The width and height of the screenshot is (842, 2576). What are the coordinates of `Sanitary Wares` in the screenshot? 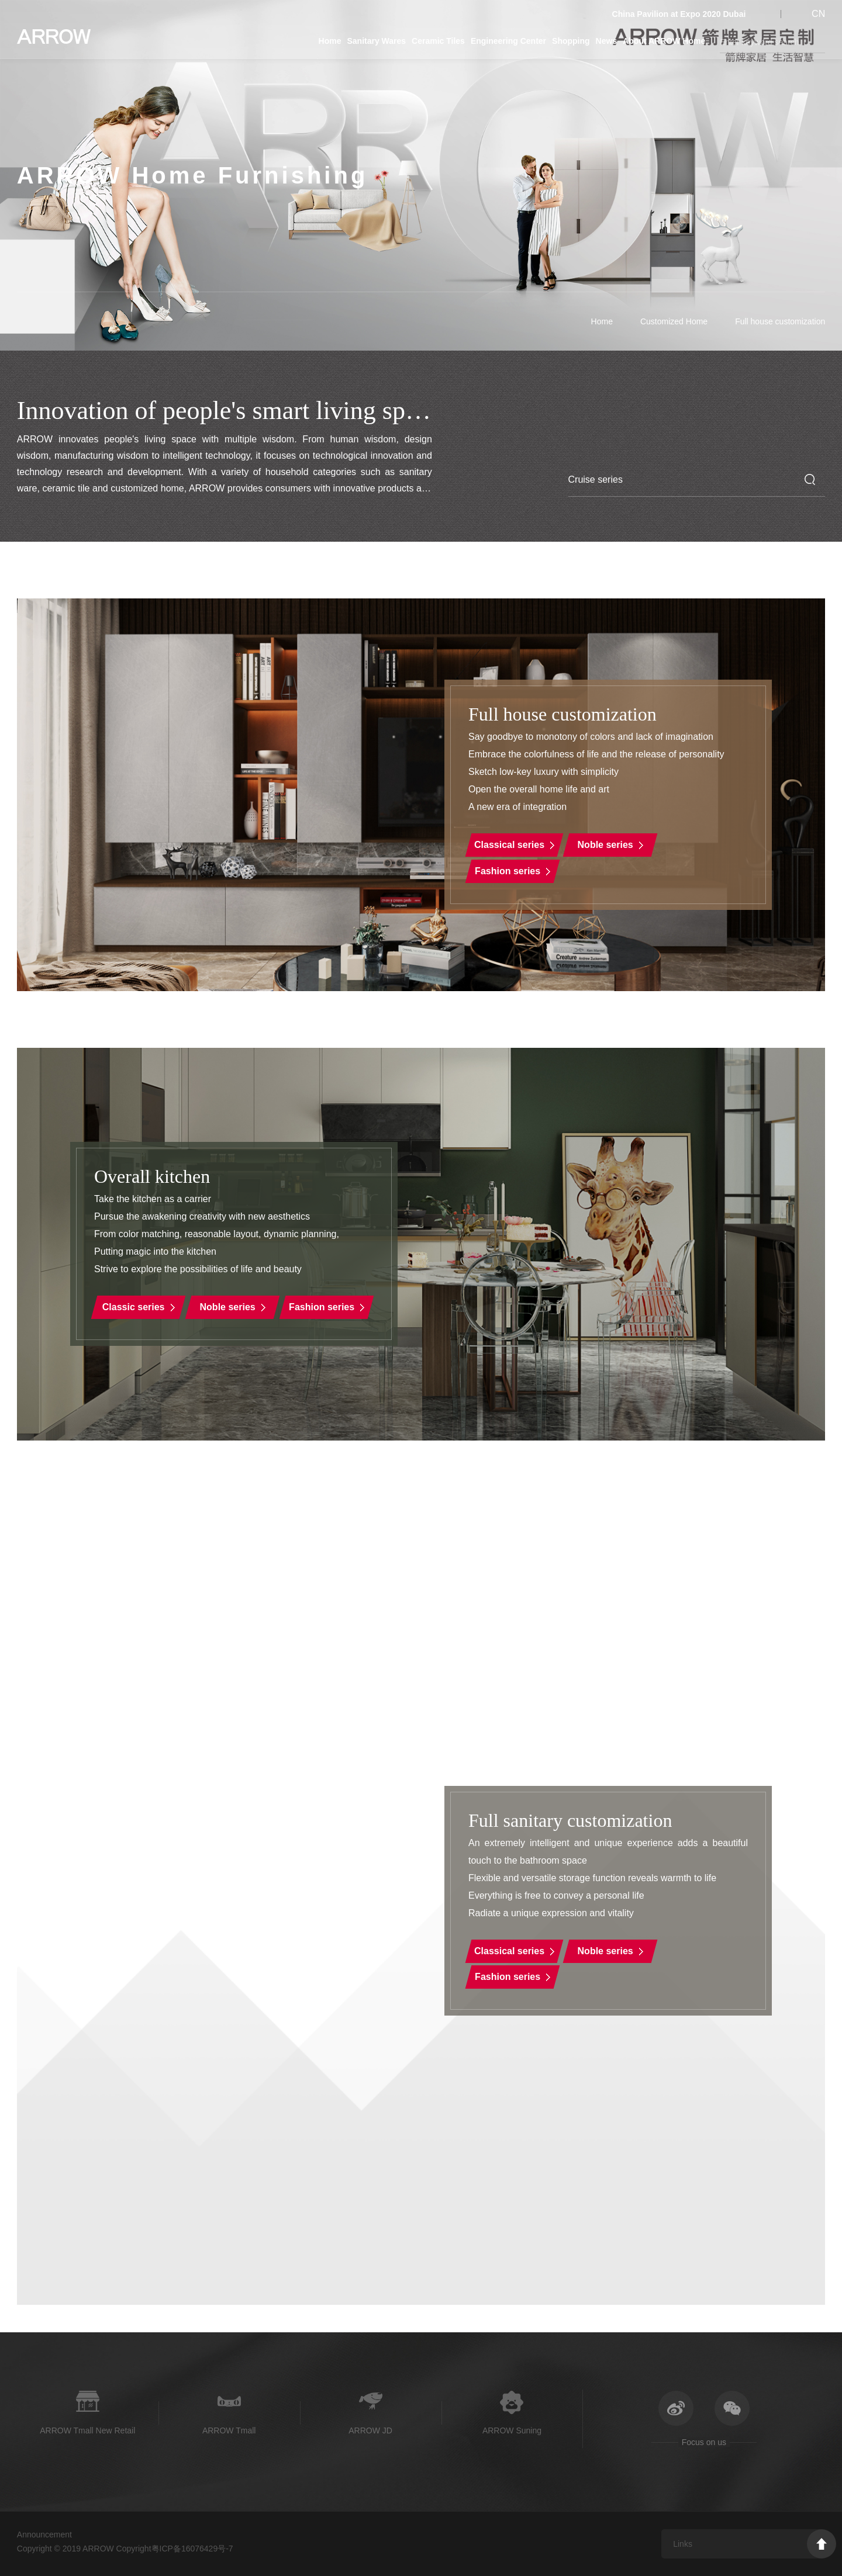 It's located at (376, 41).